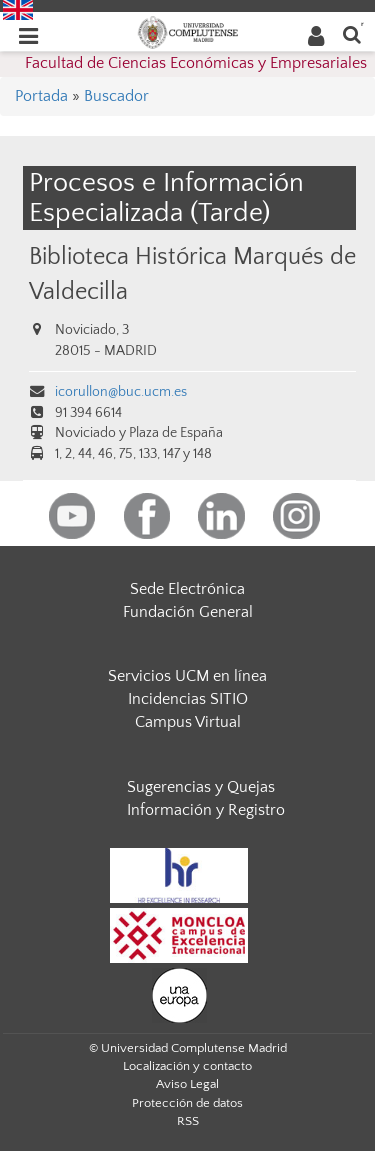 The width and height of the screenshot is (375, 1151). I want to click on [Buscar en la web], so click(352, 33).